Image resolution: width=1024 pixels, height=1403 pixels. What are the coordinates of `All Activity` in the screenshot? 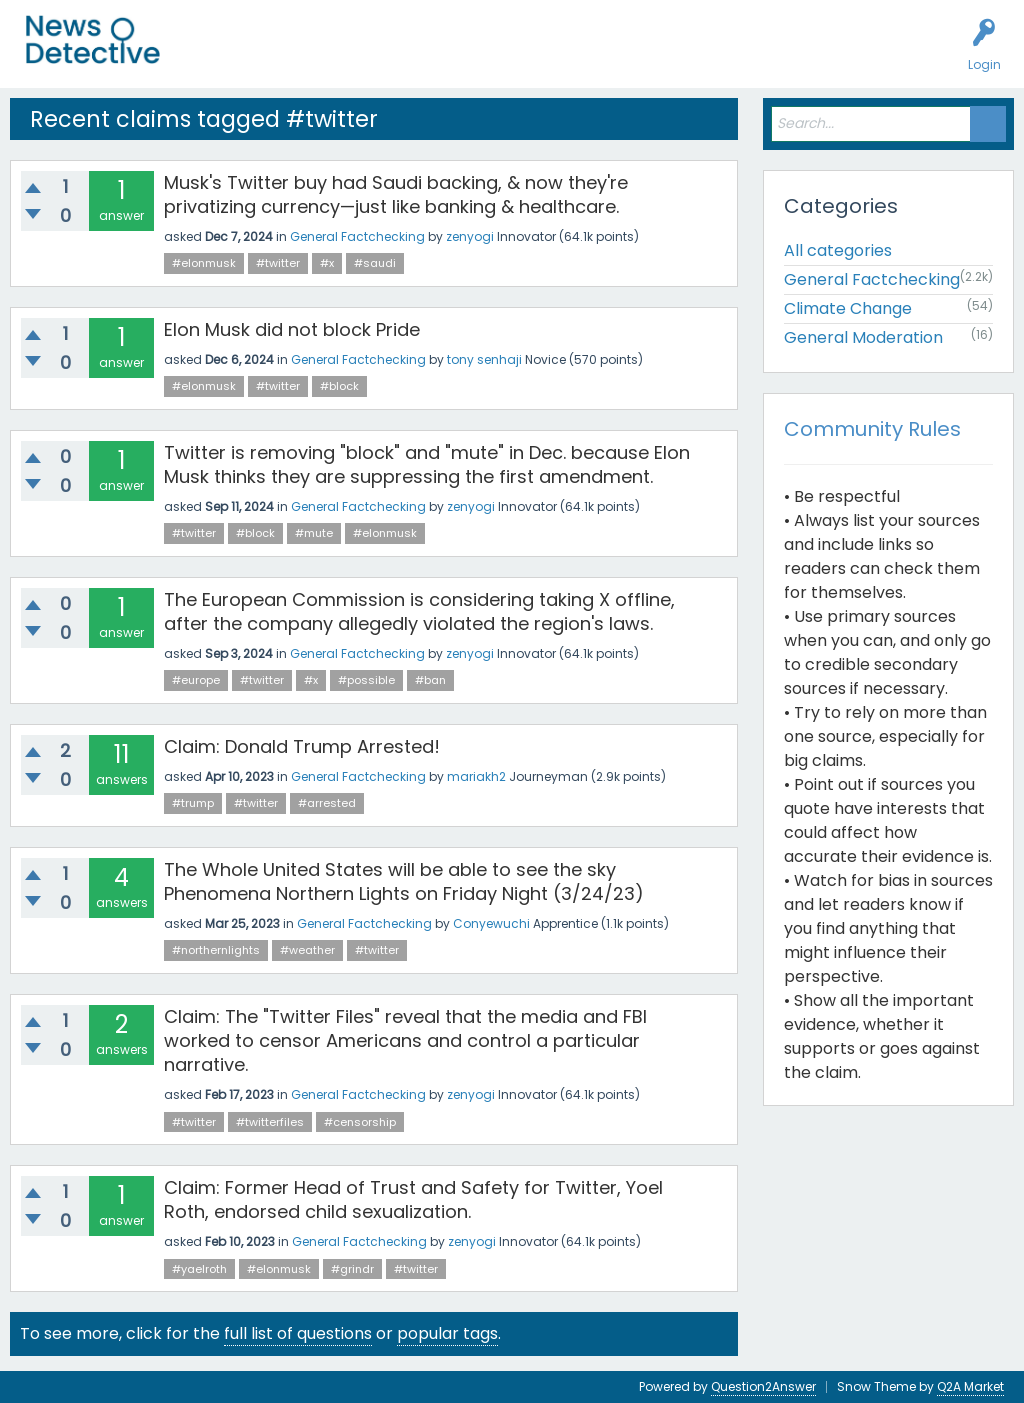 It's located at (221, 56).